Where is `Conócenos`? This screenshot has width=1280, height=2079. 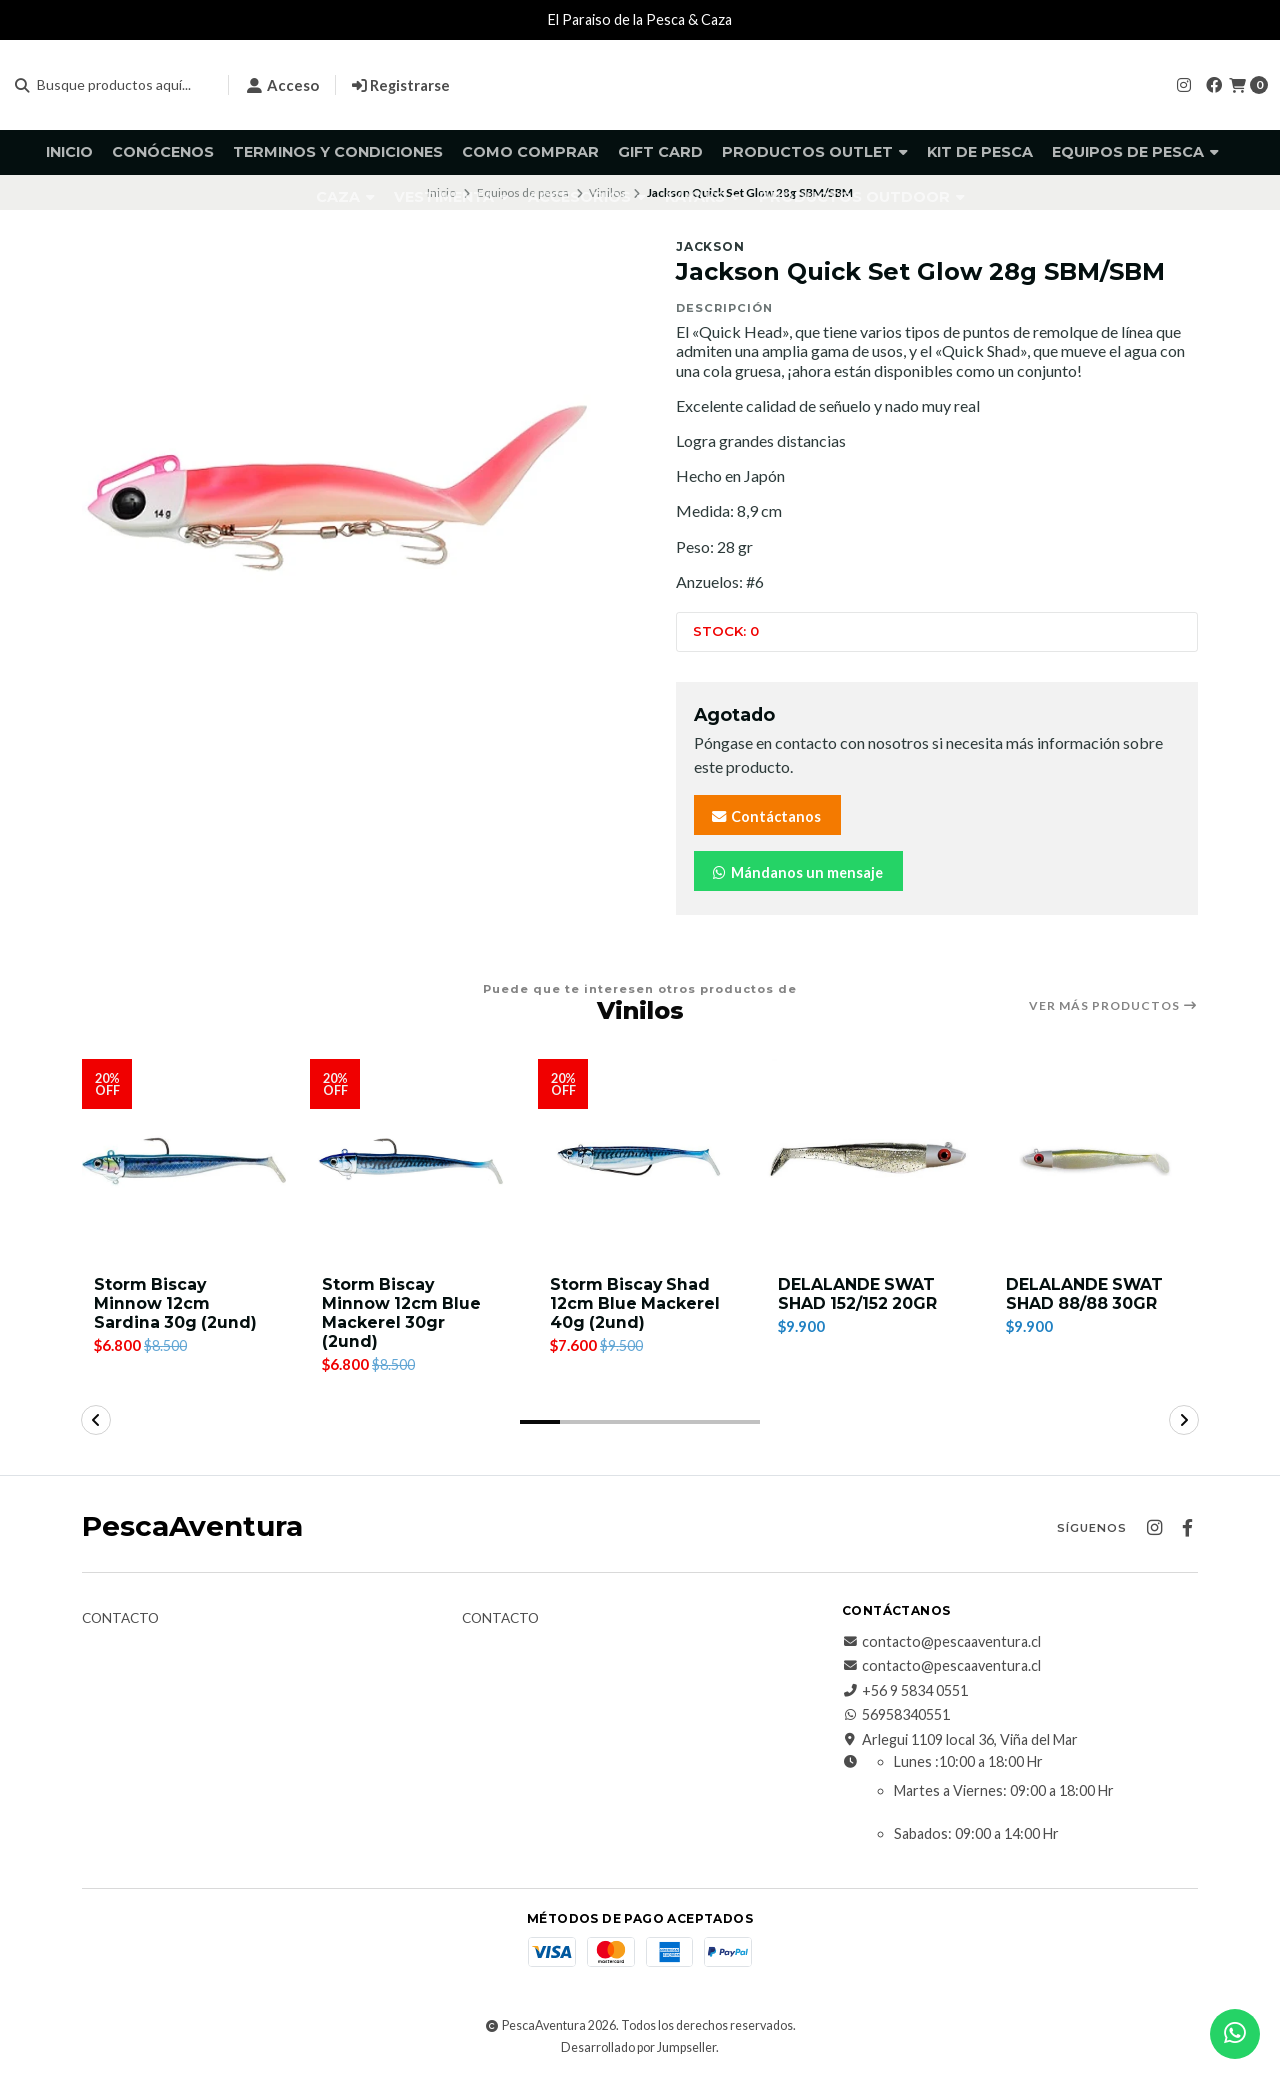
Conócenos is located at coordinates (163, 152).